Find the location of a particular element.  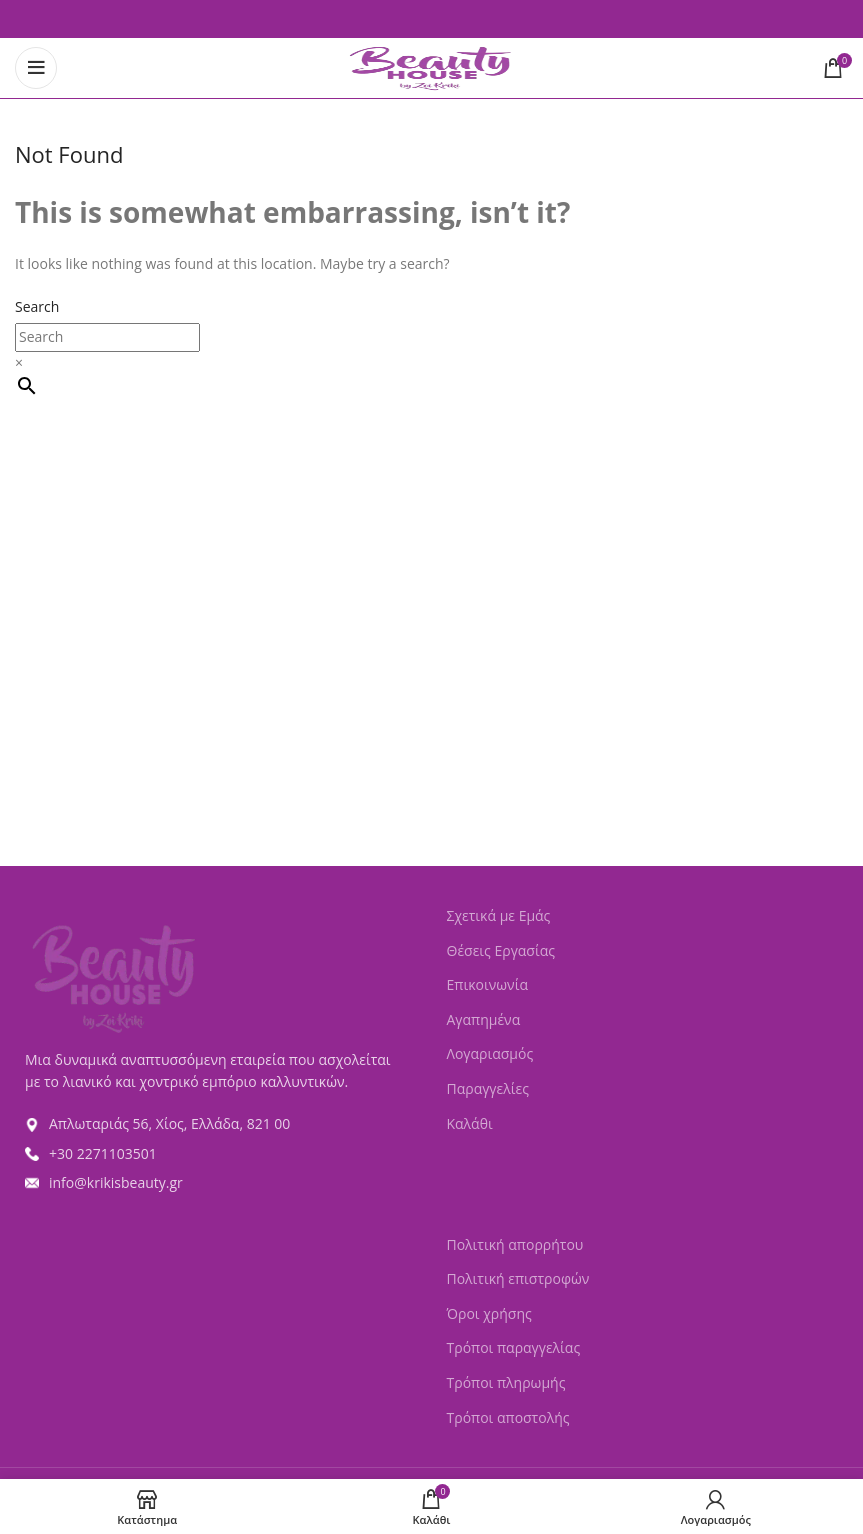

[Open mobile menu] is located at coordinates (36, 68).